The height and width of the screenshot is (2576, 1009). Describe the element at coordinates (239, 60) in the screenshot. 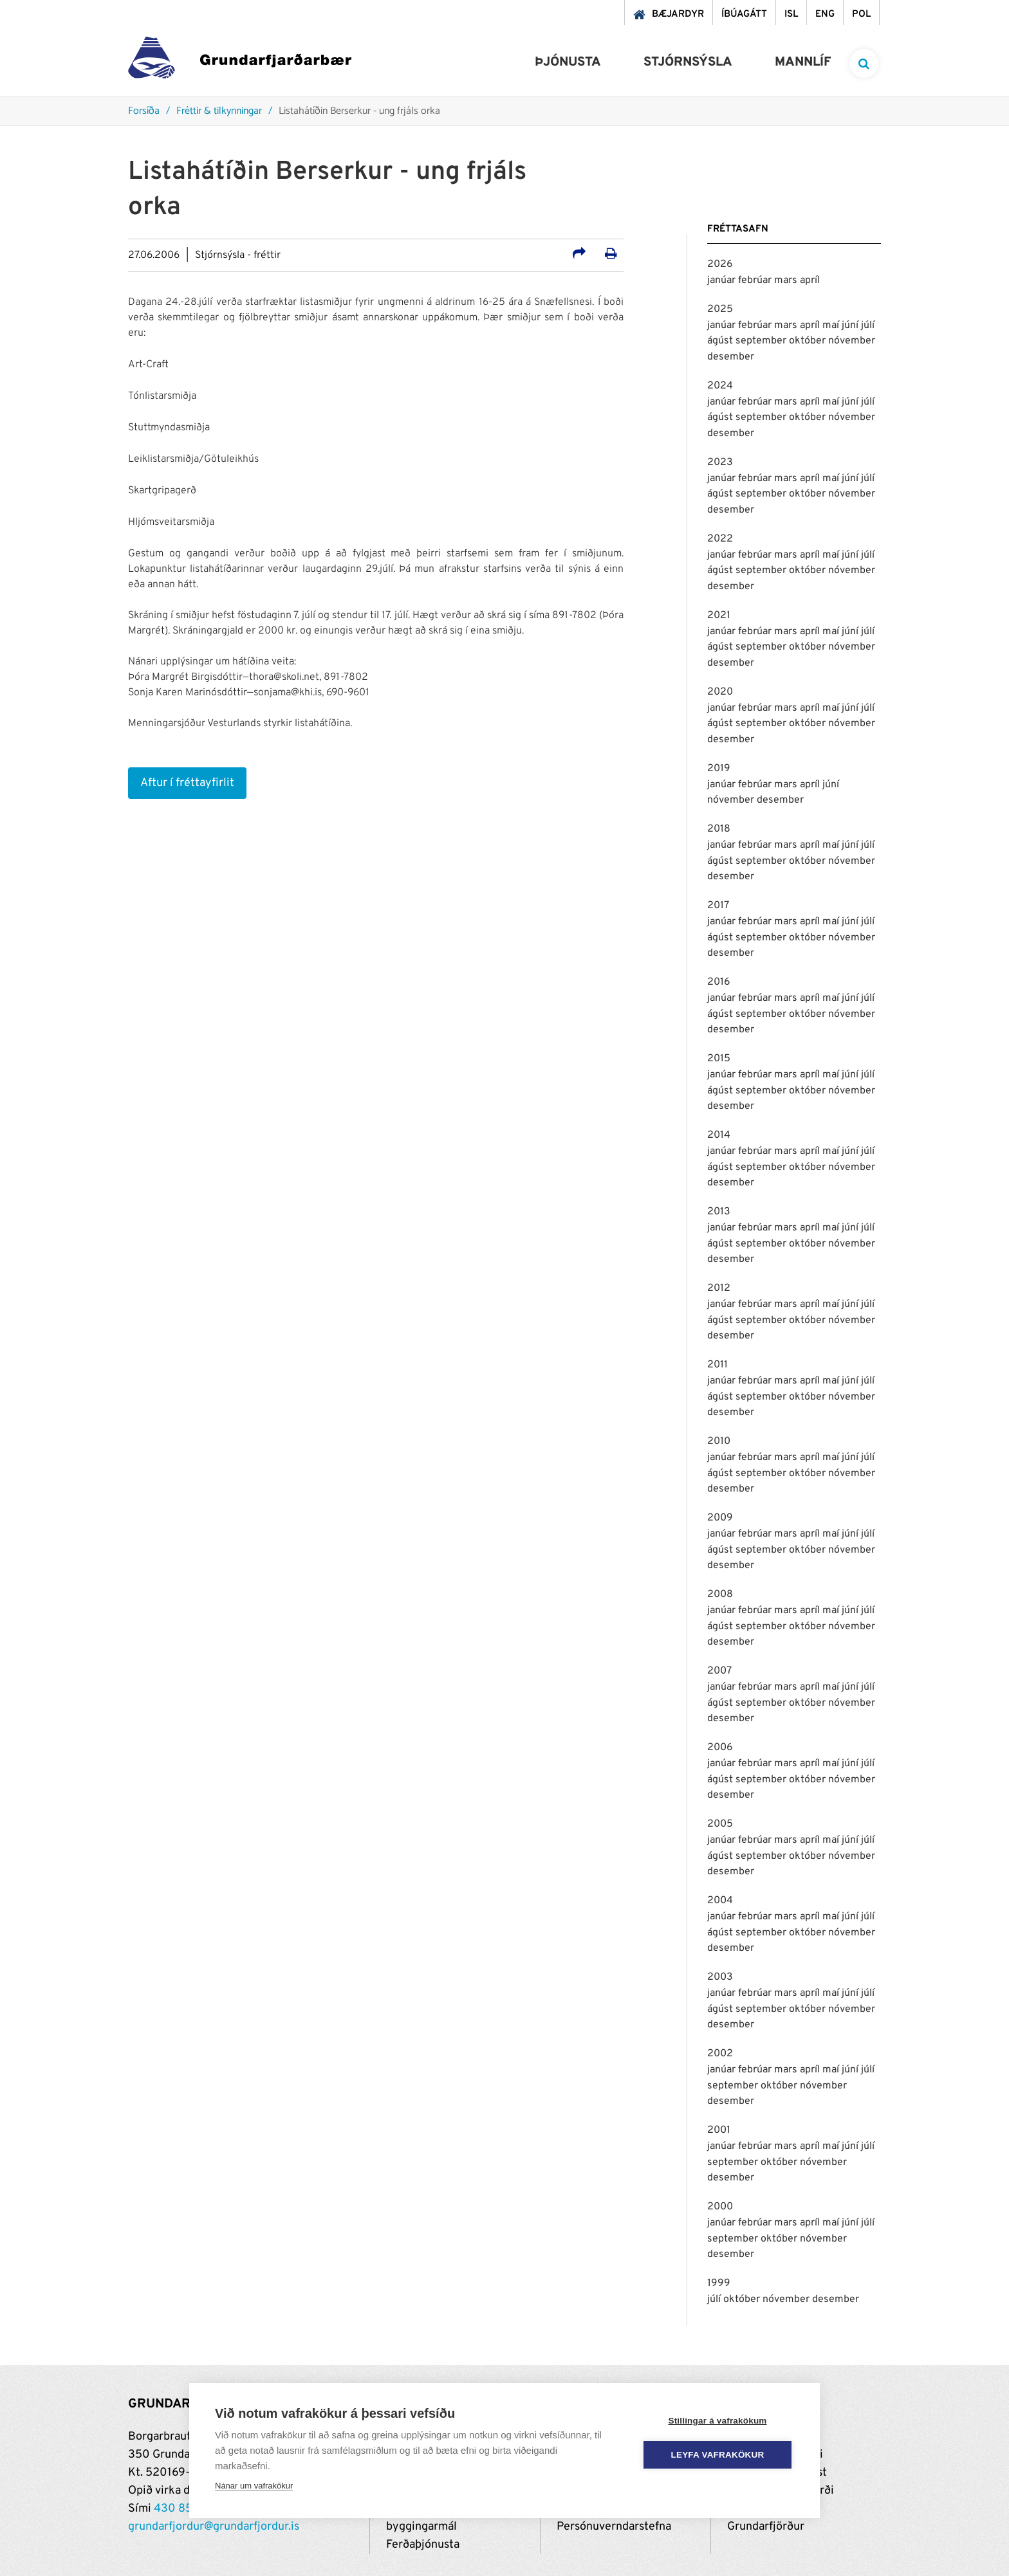

I see `[Grundarfjörður]` at that location.